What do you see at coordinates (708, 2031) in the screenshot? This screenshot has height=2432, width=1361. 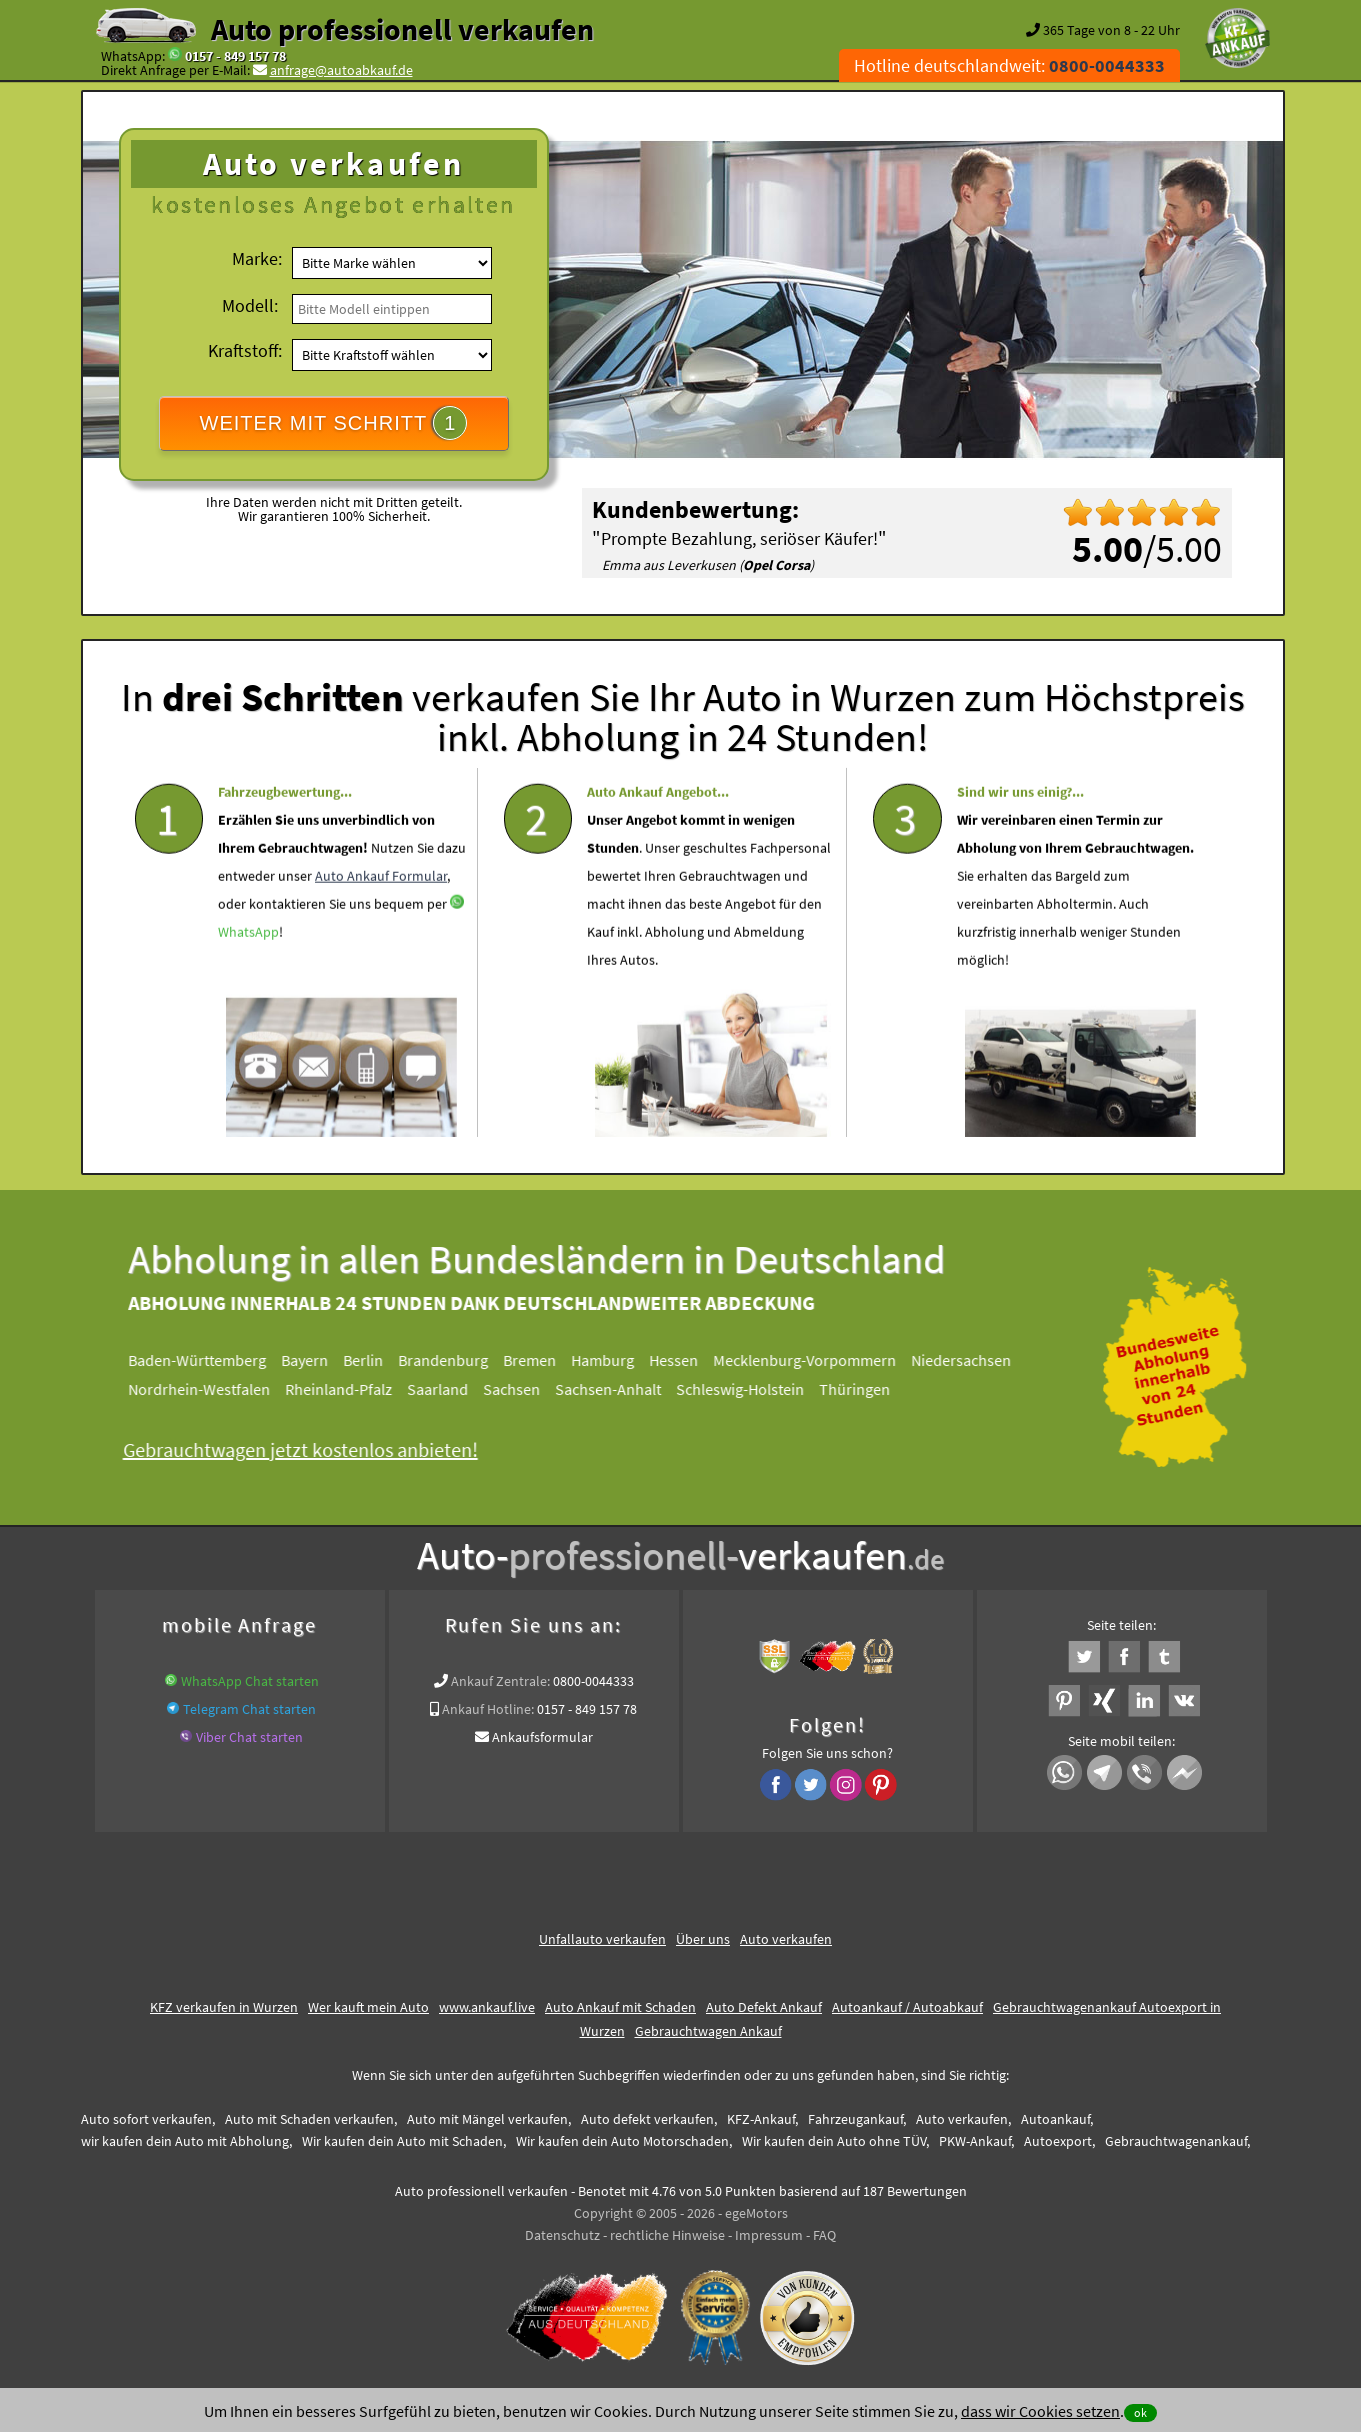 I see `Gebrauchtwagen Ankauf` at bounding box center [708, 2031].